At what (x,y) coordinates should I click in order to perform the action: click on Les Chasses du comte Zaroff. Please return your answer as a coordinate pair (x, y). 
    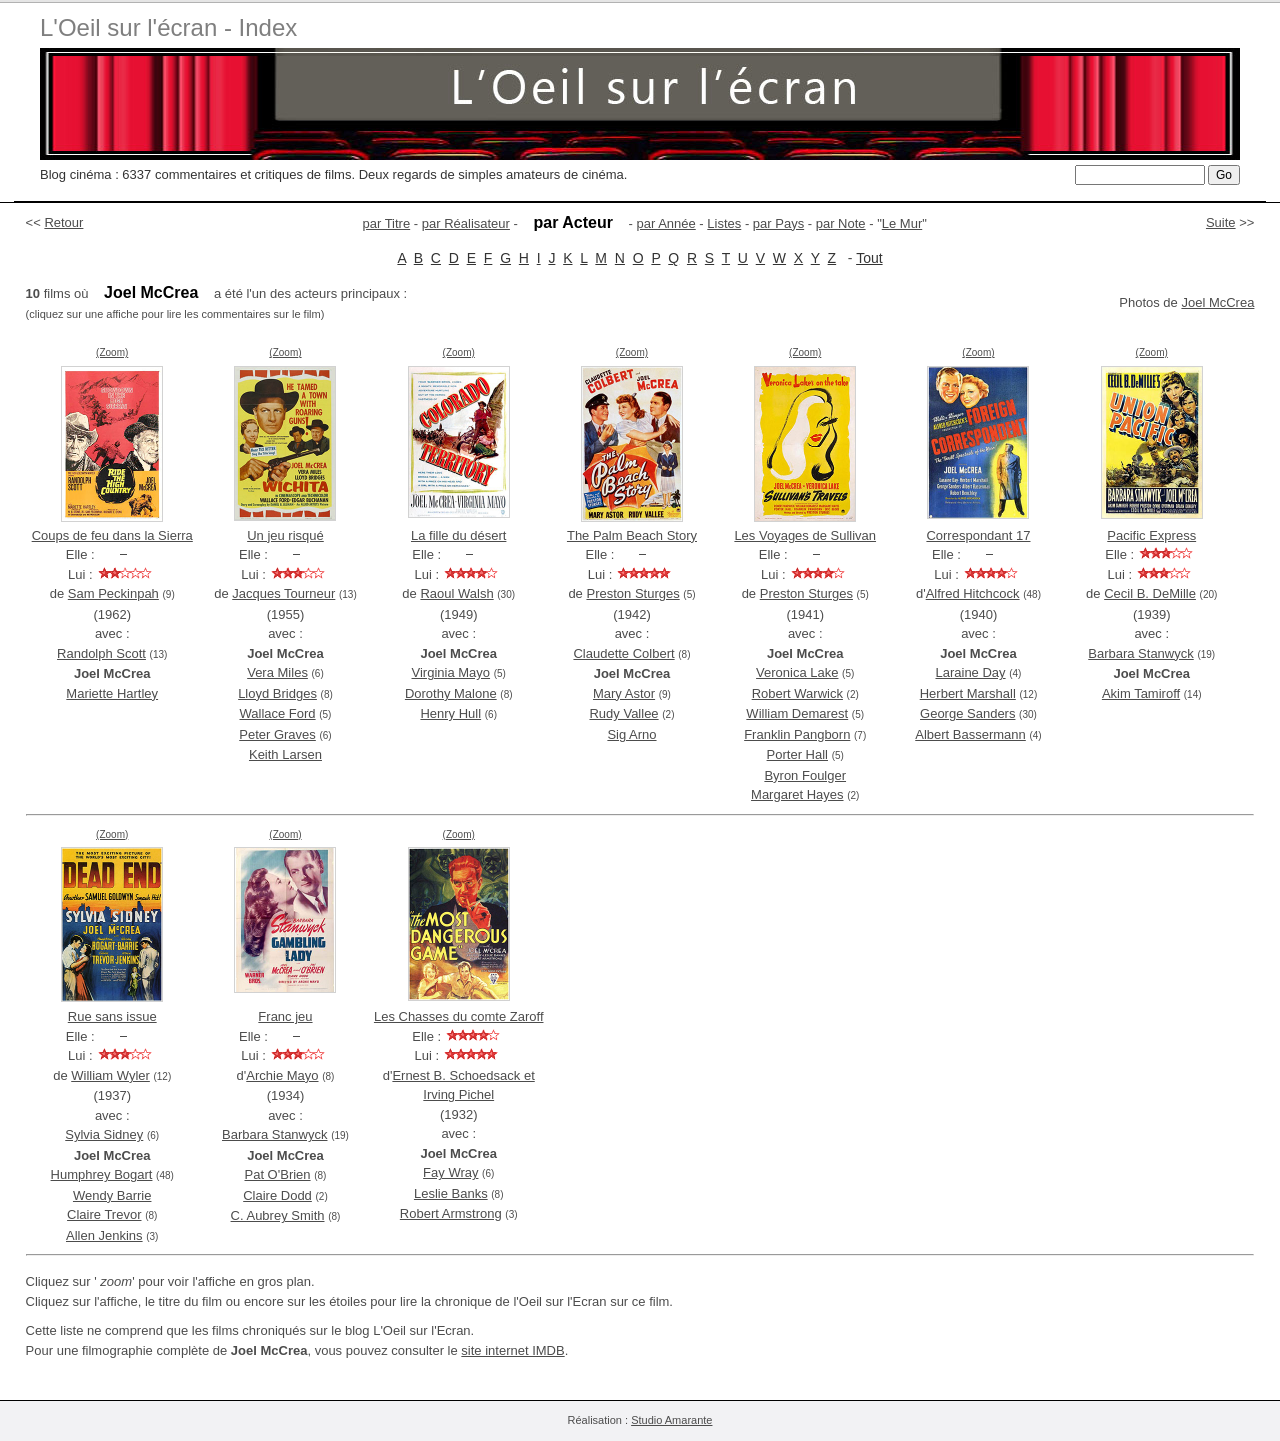
    Looking at the image, I should click on (459, 1016).